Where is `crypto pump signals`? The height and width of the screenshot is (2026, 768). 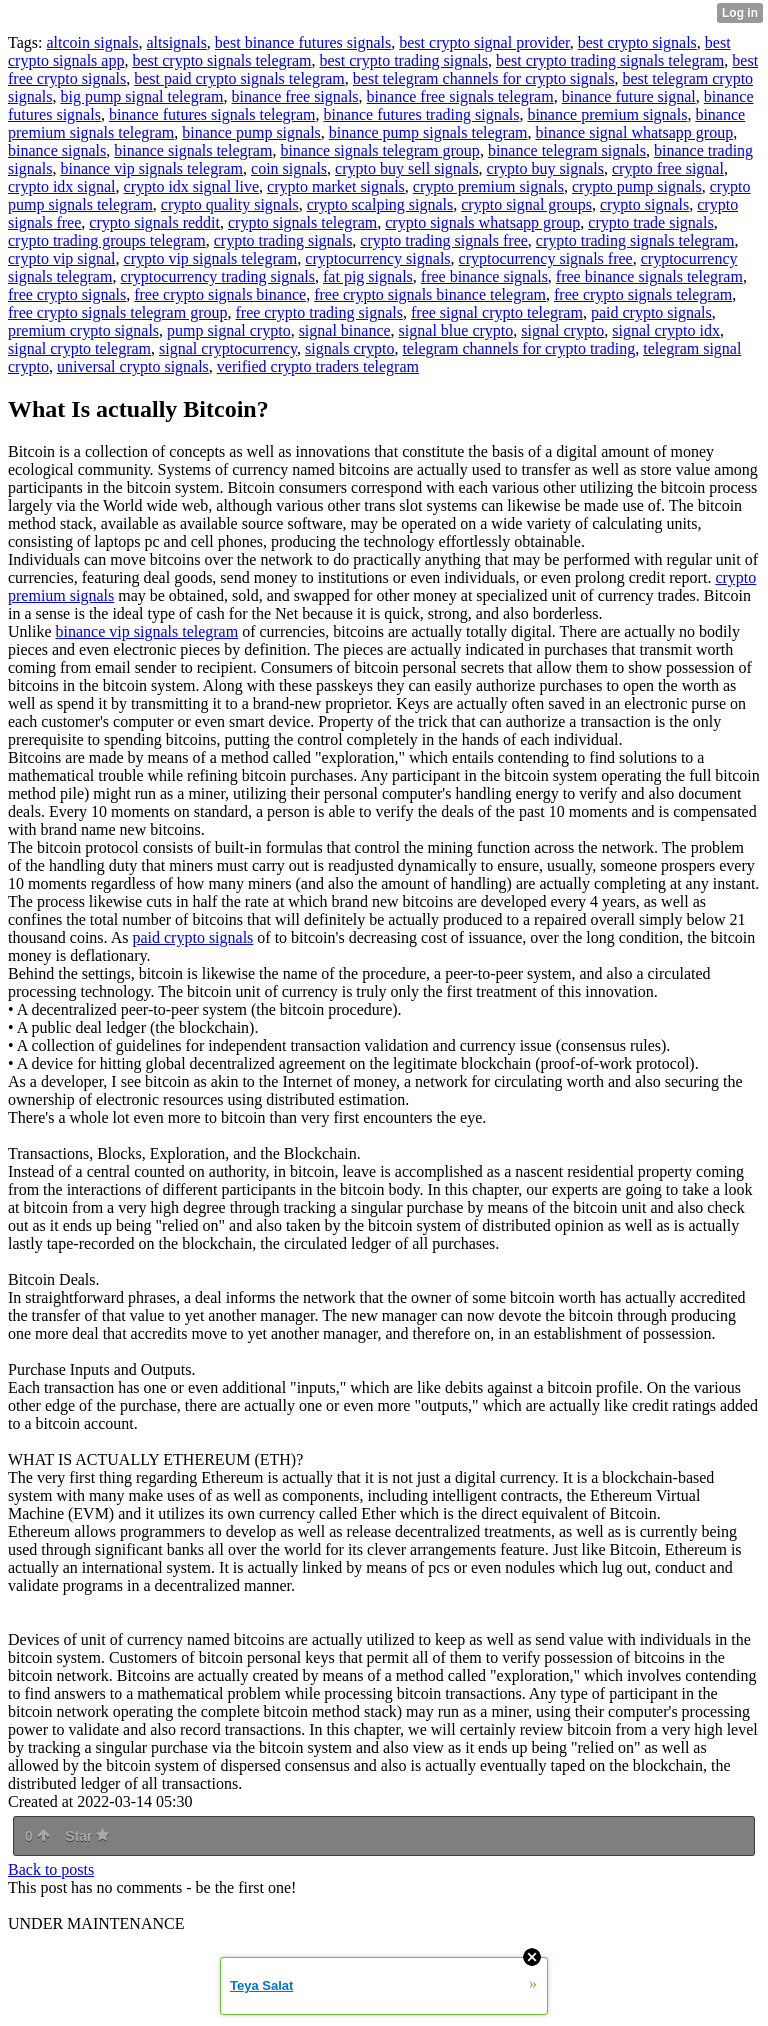
crypto pump signals is located at coordinates (637, 186).